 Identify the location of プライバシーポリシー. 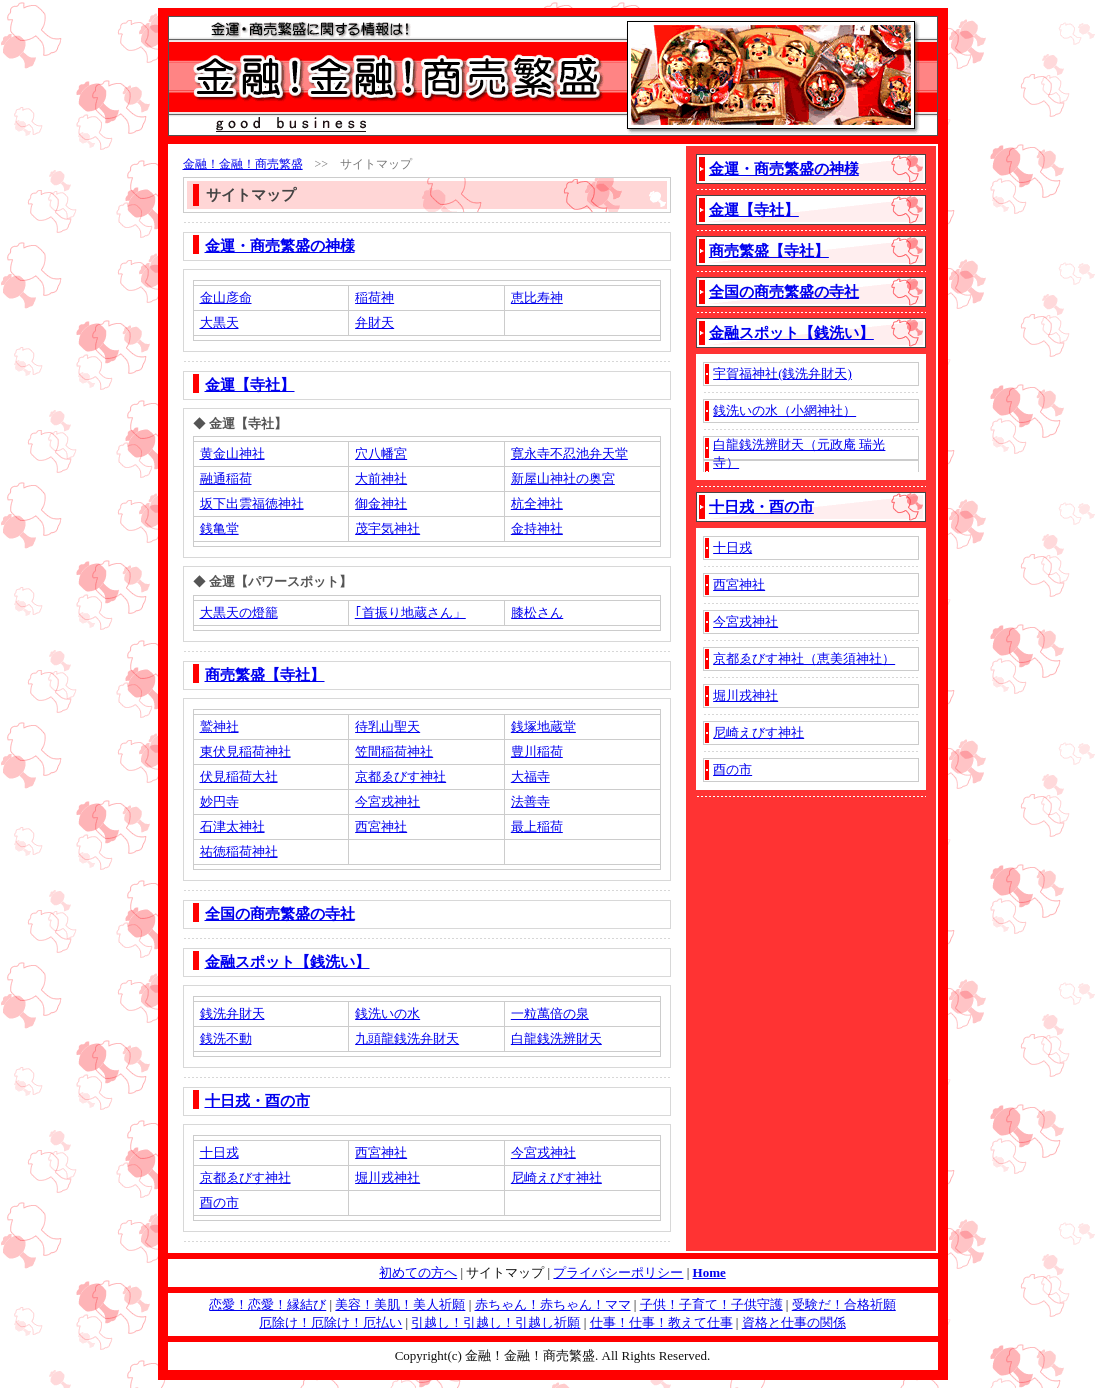
(618, 1272).